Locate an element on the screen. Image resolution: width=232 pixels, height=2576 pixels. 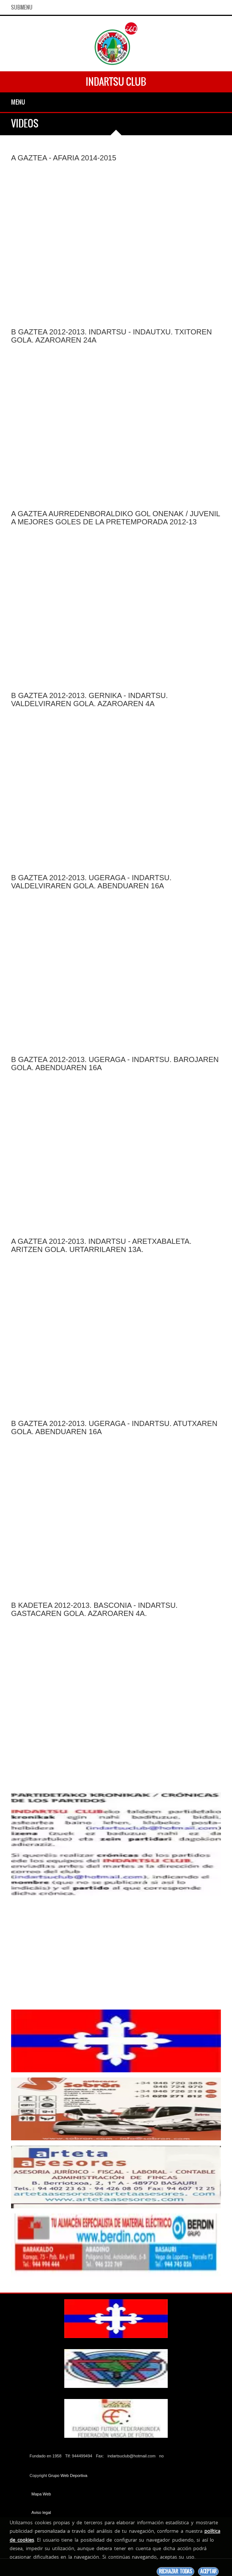
Aviso legal is located at coordinates (41, 2512).